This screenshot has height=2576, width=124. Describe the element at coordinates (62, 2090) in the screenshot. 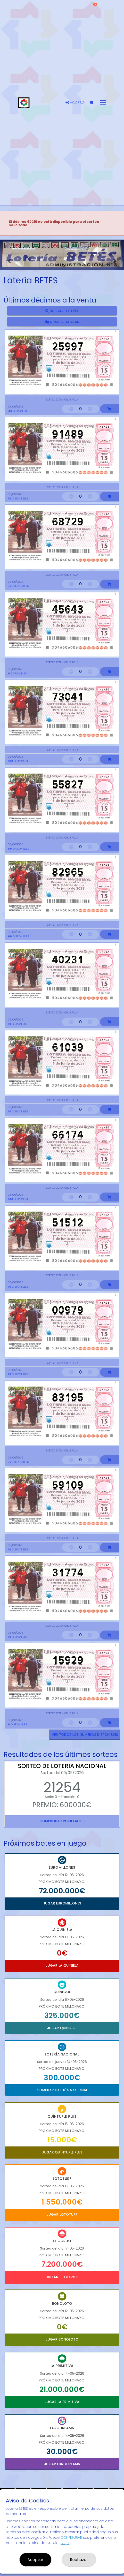

I see `Comprar Lotería Nacional` at that location.